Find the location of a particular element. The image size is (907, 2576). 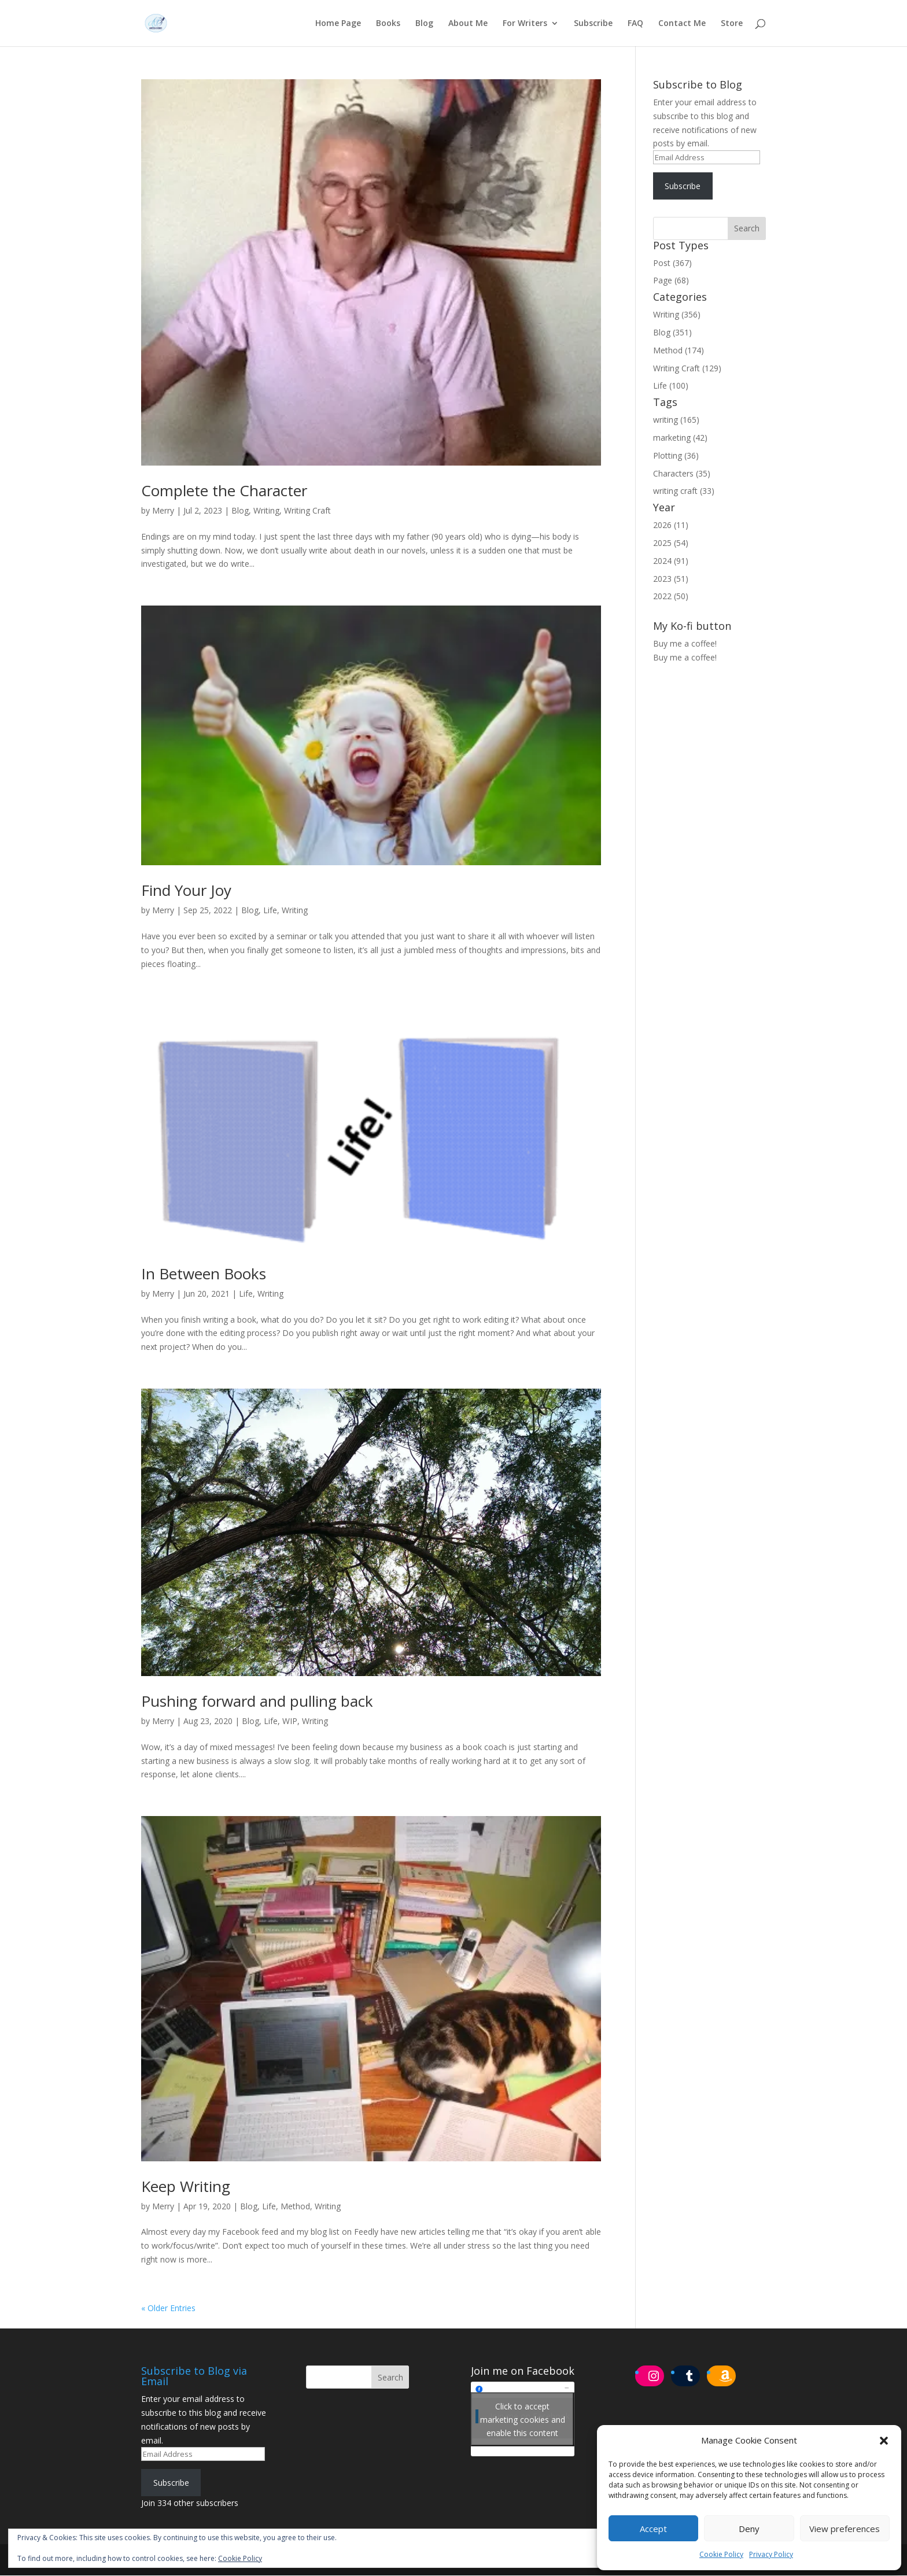

« Older Entries is located at coordinates (168, 2308).